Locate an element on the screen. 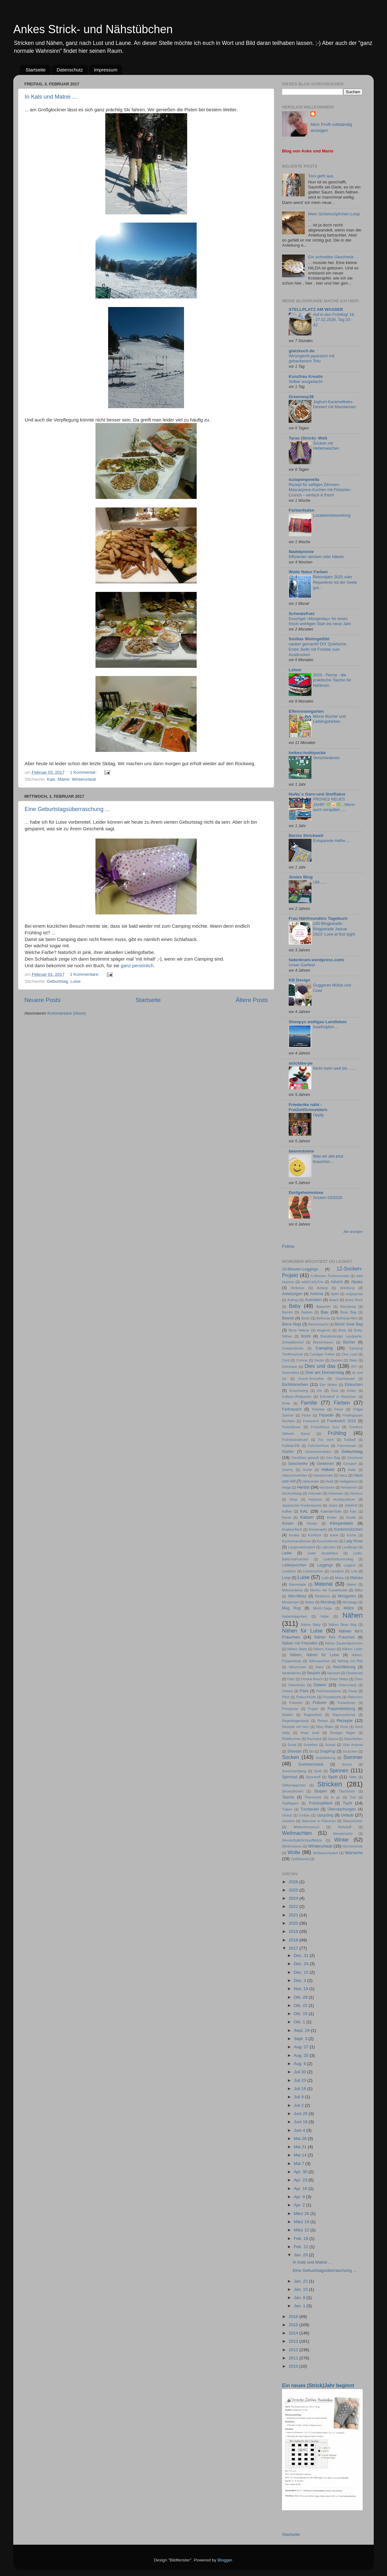 This screenshot has height=2576, width=387. Okt. 1 is located at coordinates (300, 2022).